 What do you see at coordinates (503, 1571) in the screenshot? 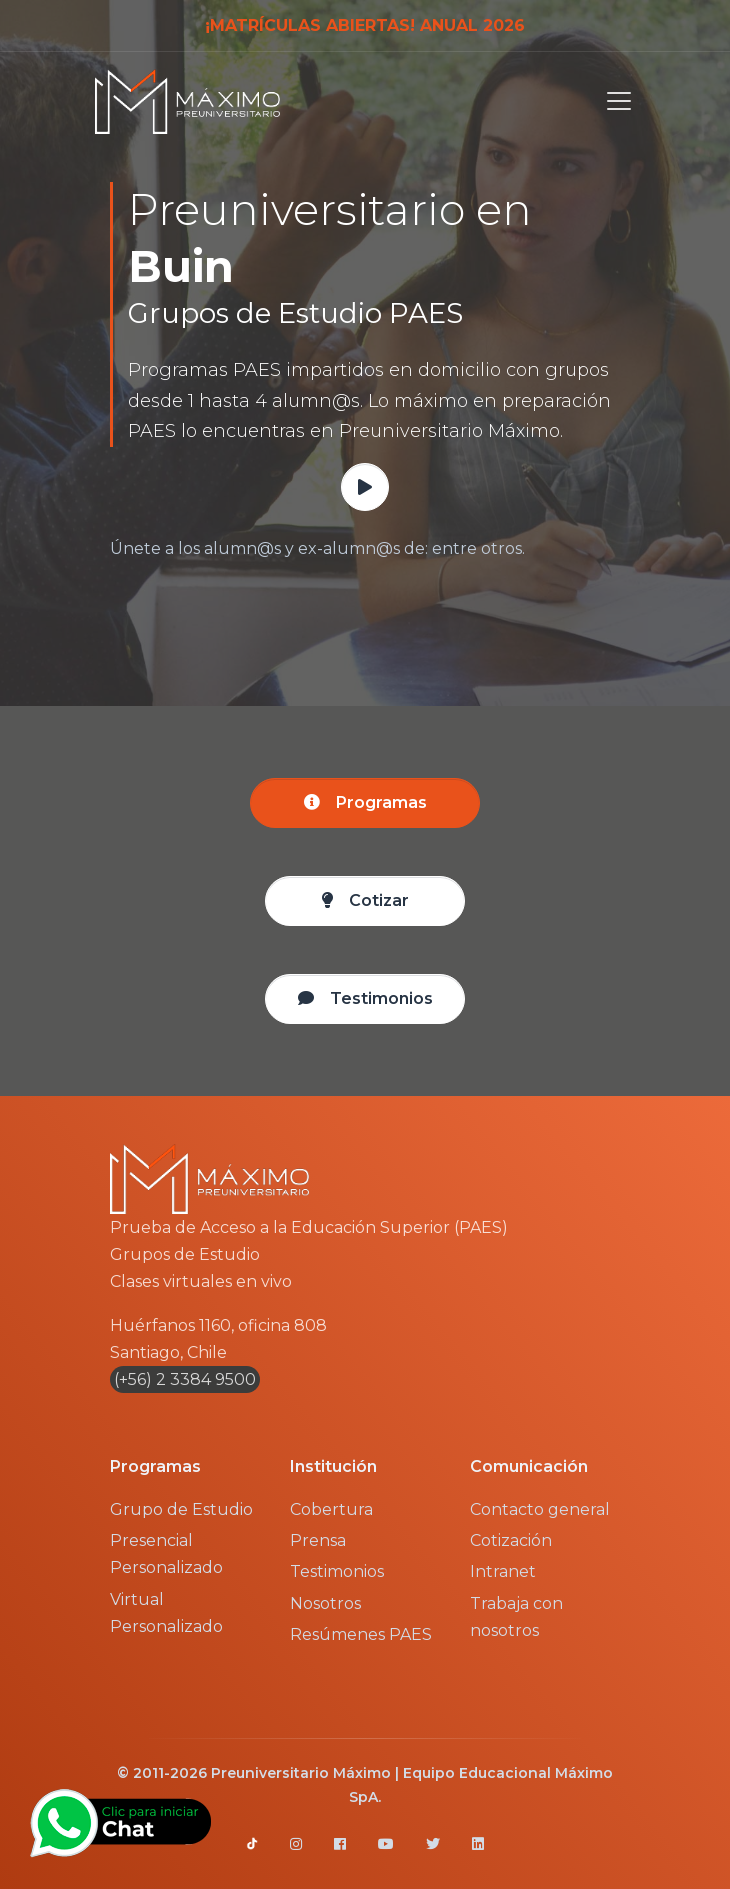
I see `Intranet` at bounding box center [503, 1571].